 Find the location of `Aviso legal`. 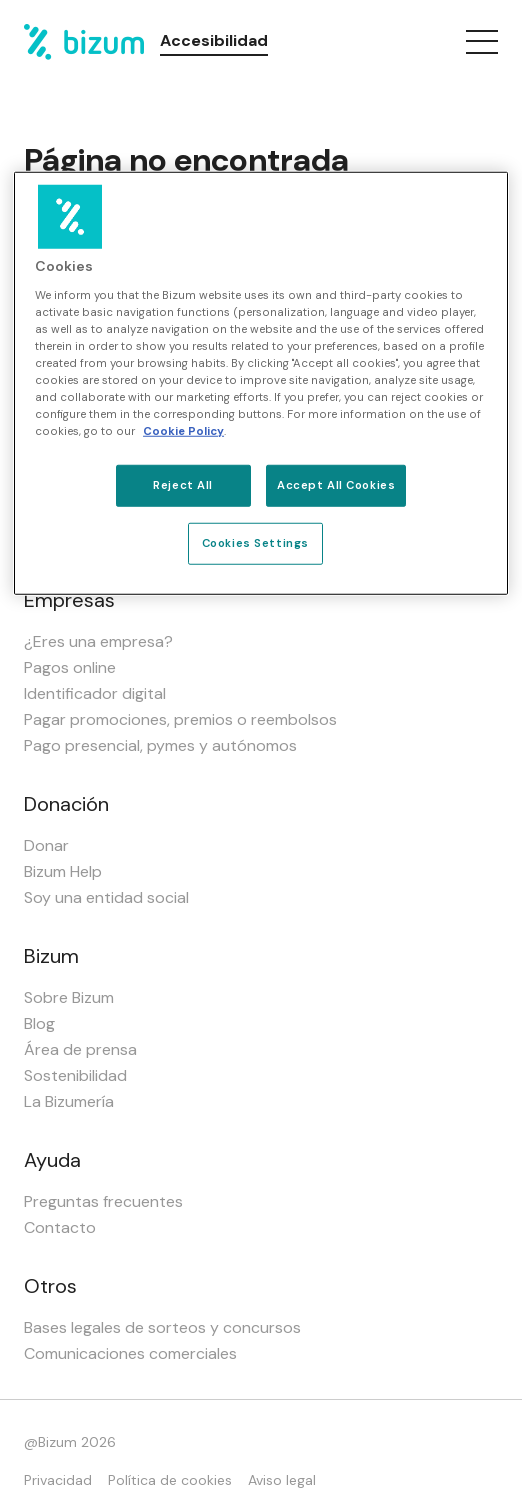

Aviso legal is located at coordinates (282, 1480).